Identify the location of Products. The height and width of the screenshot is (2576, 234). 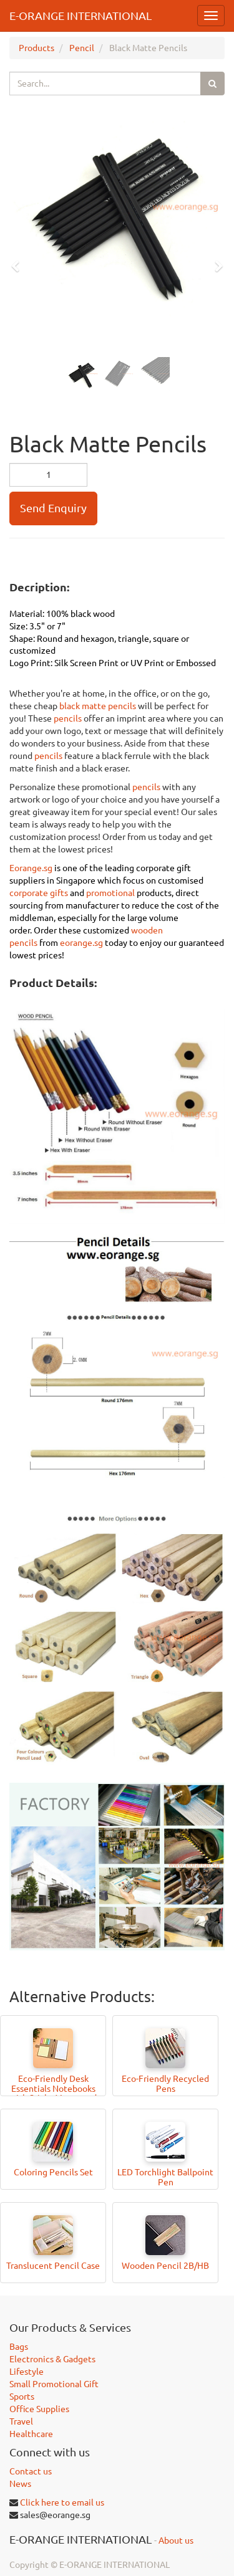
(36, 48).